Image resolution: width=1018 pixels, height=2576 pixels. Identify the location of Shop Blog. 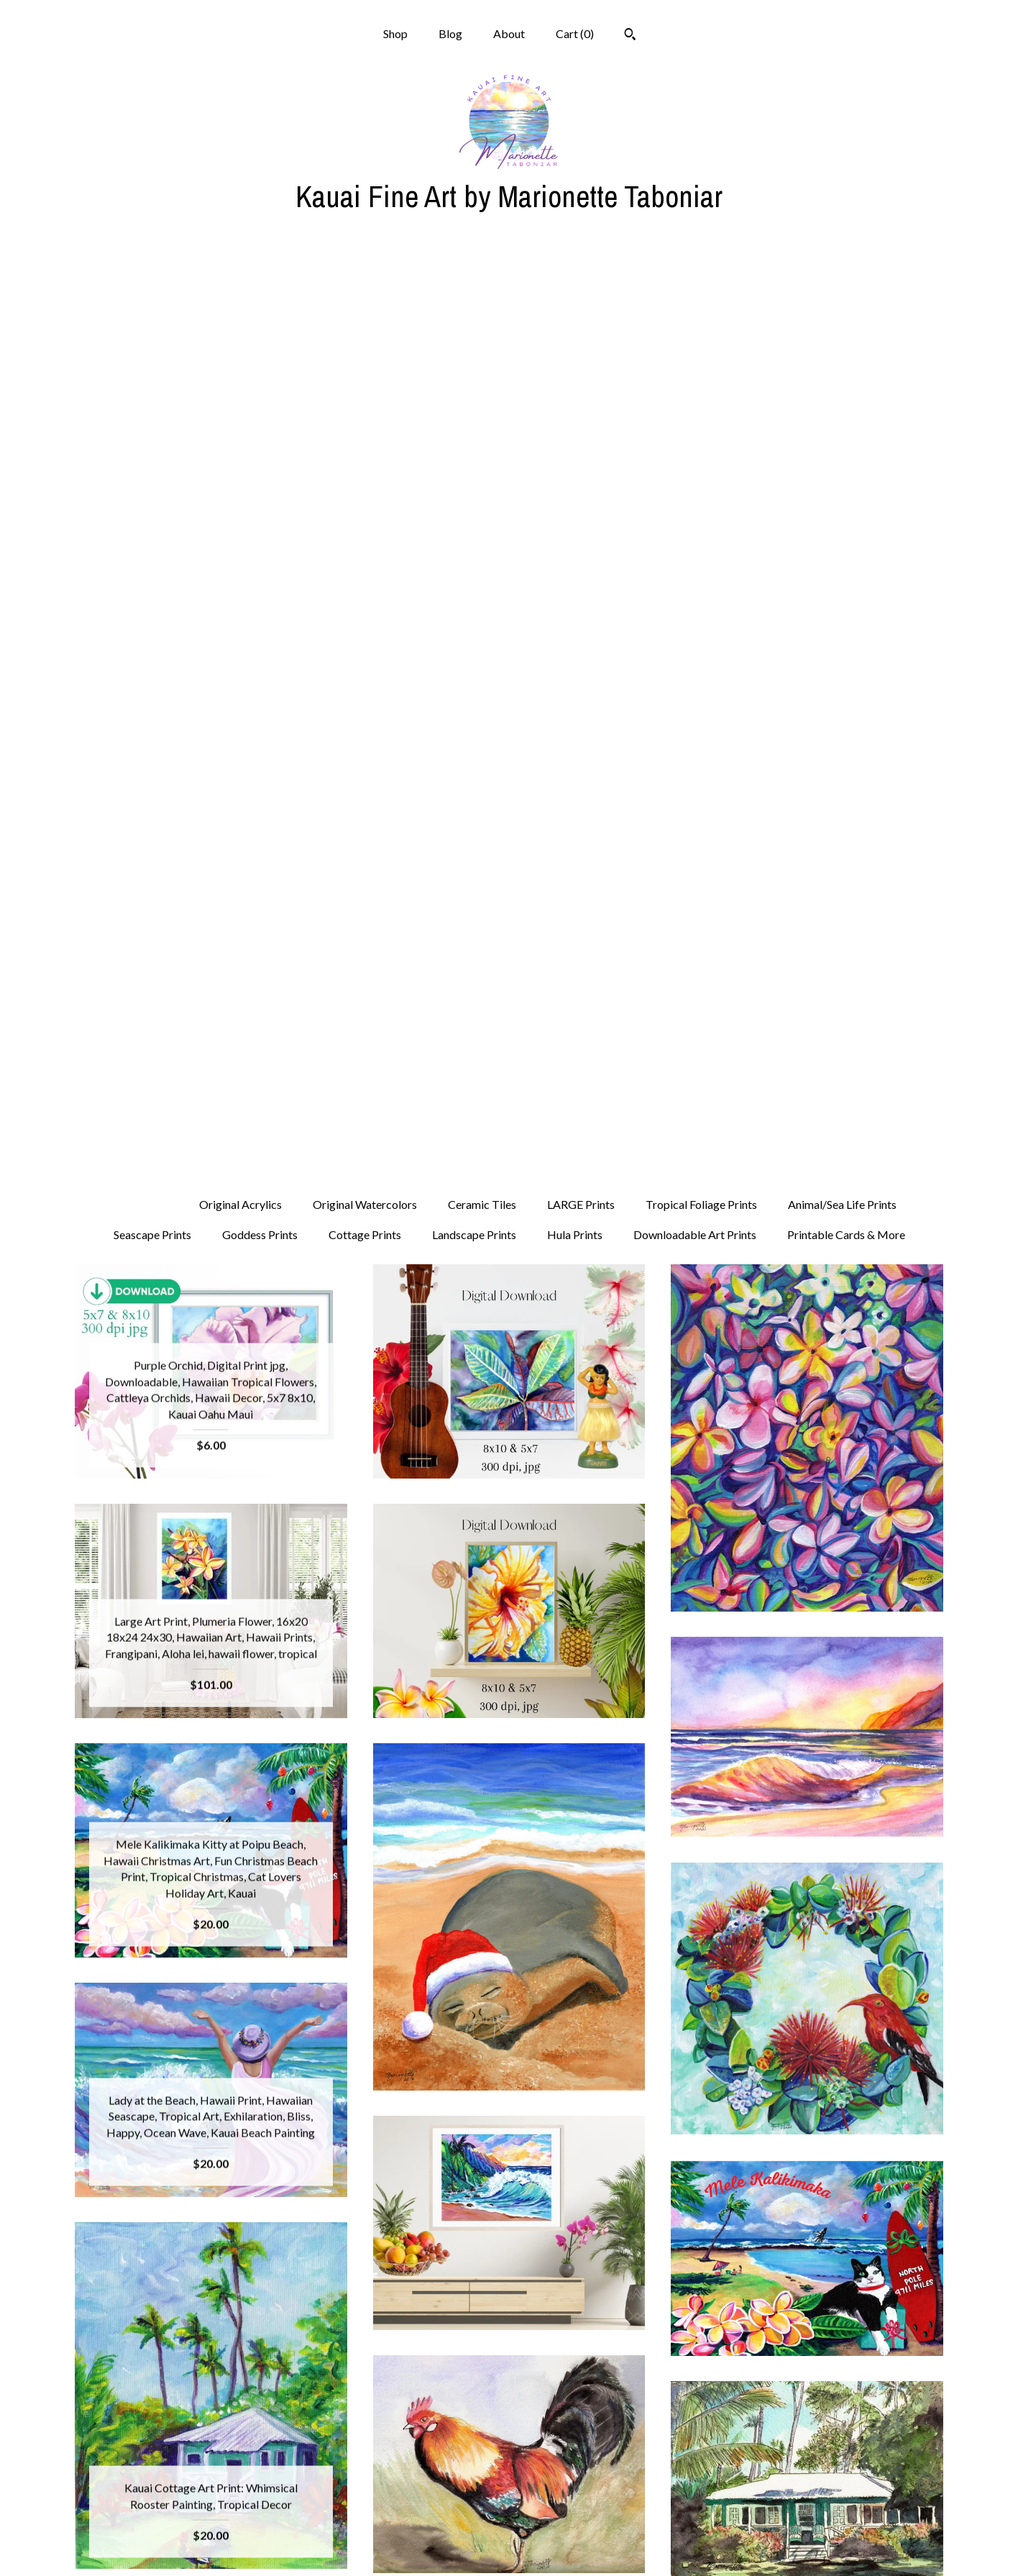
(509, 2453).